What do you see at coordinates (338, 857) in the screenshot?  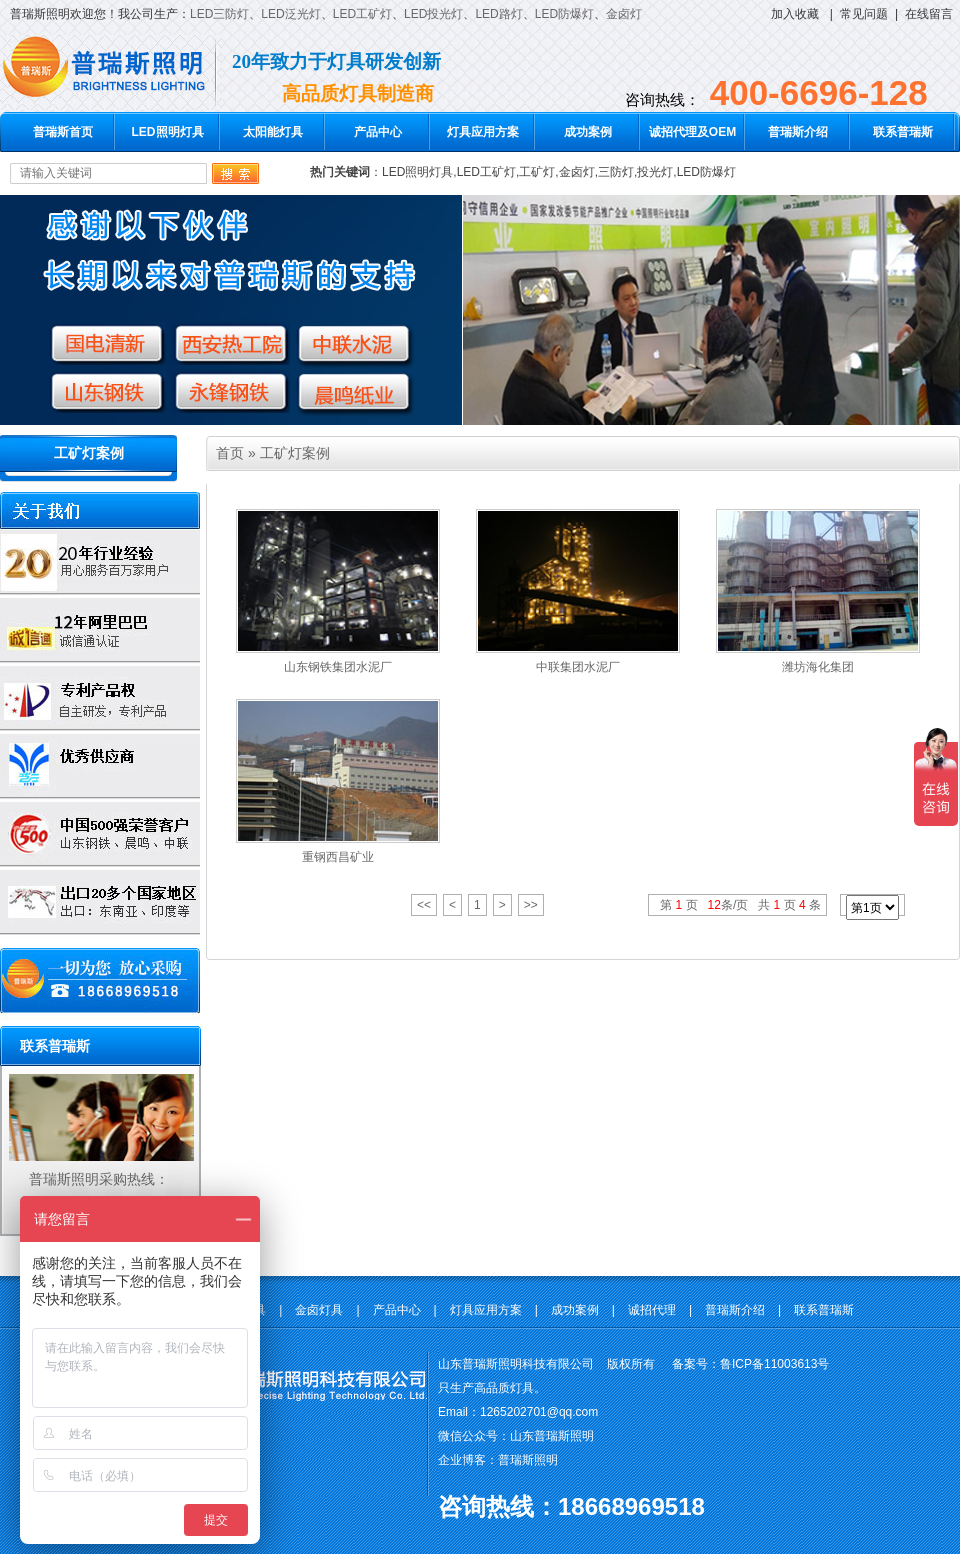 I see `重钢西昌矿业` at bounding box center [338, 857].